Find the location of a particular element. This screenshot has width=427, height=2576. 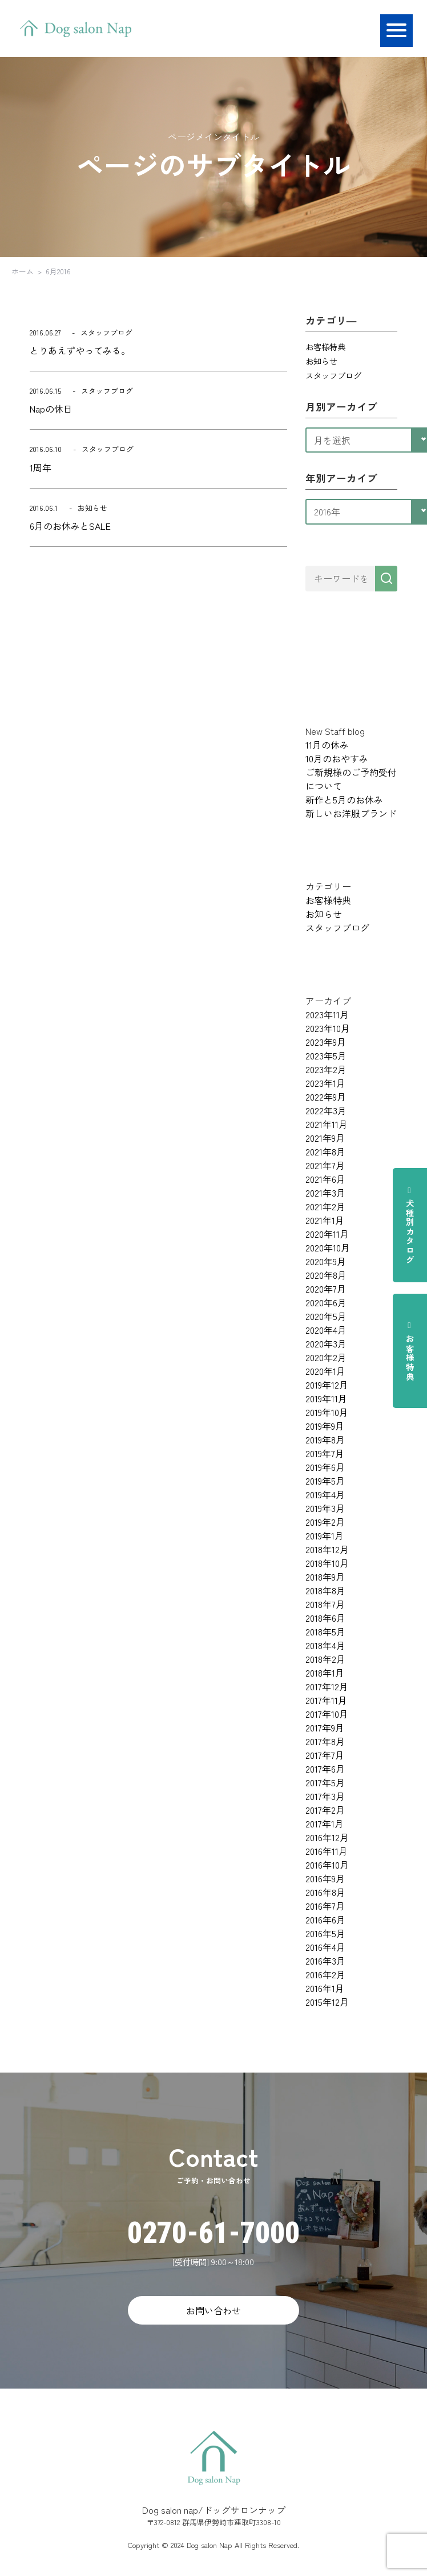

2018年10月 is located at coordinates (327, 1563).